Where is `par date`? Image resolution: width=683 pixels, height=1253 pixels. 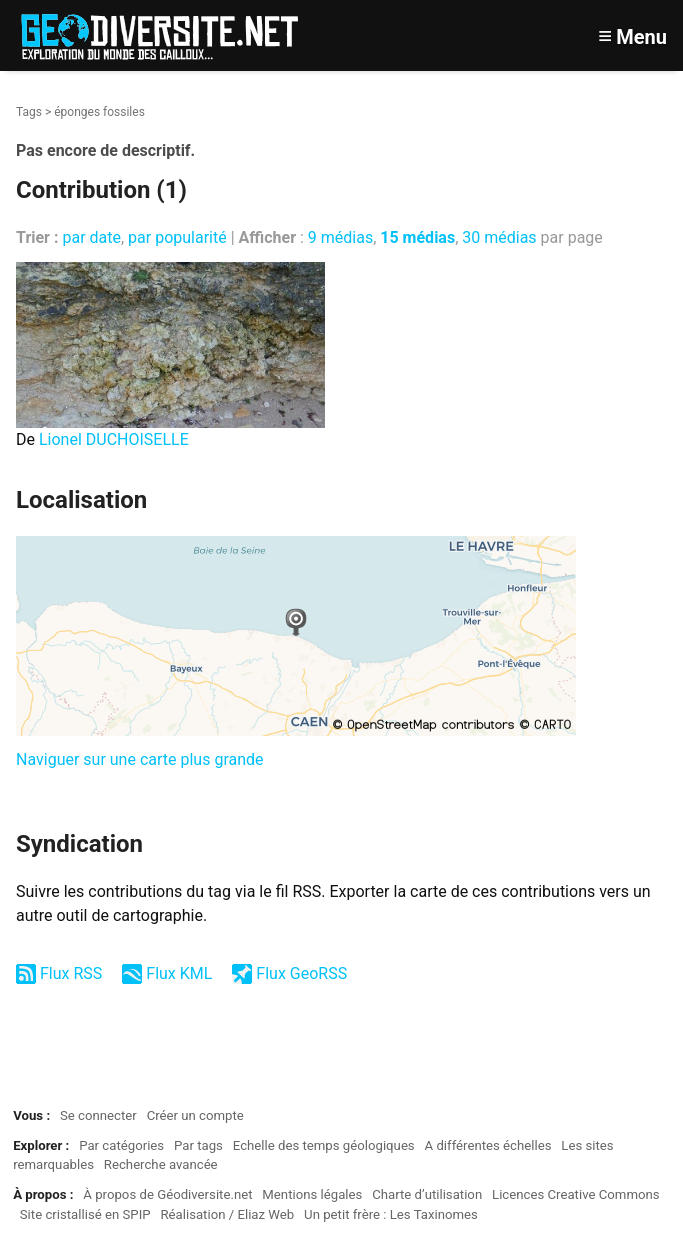 par date is located at coordinates (91, 237).